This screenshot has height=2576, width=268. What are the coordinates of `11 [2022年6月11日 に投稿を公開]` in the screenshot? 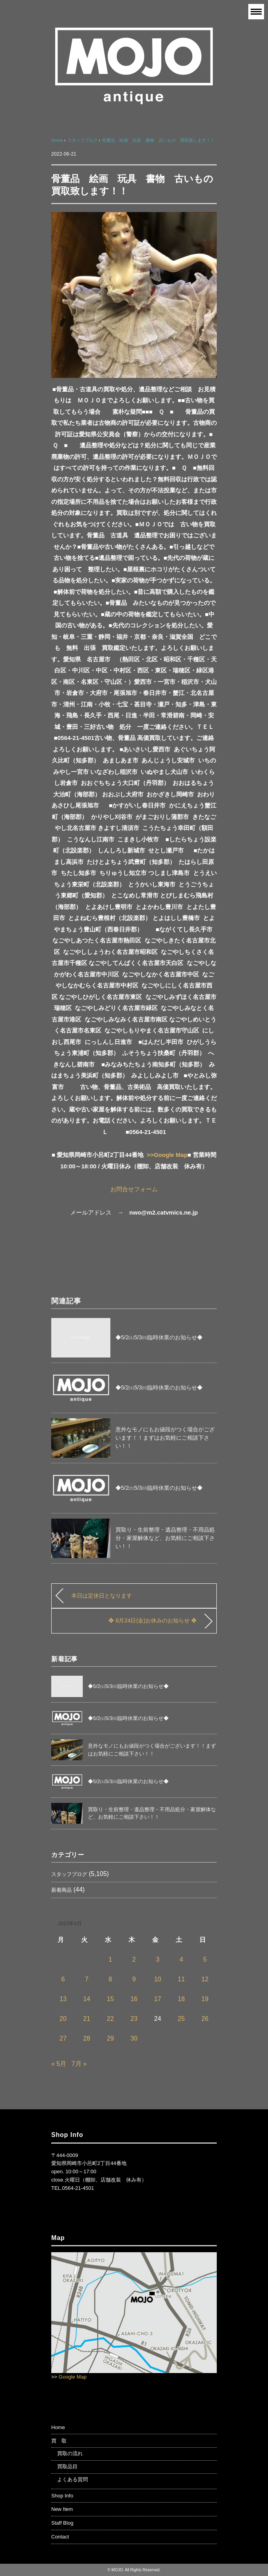 It's located at (181, 1979).